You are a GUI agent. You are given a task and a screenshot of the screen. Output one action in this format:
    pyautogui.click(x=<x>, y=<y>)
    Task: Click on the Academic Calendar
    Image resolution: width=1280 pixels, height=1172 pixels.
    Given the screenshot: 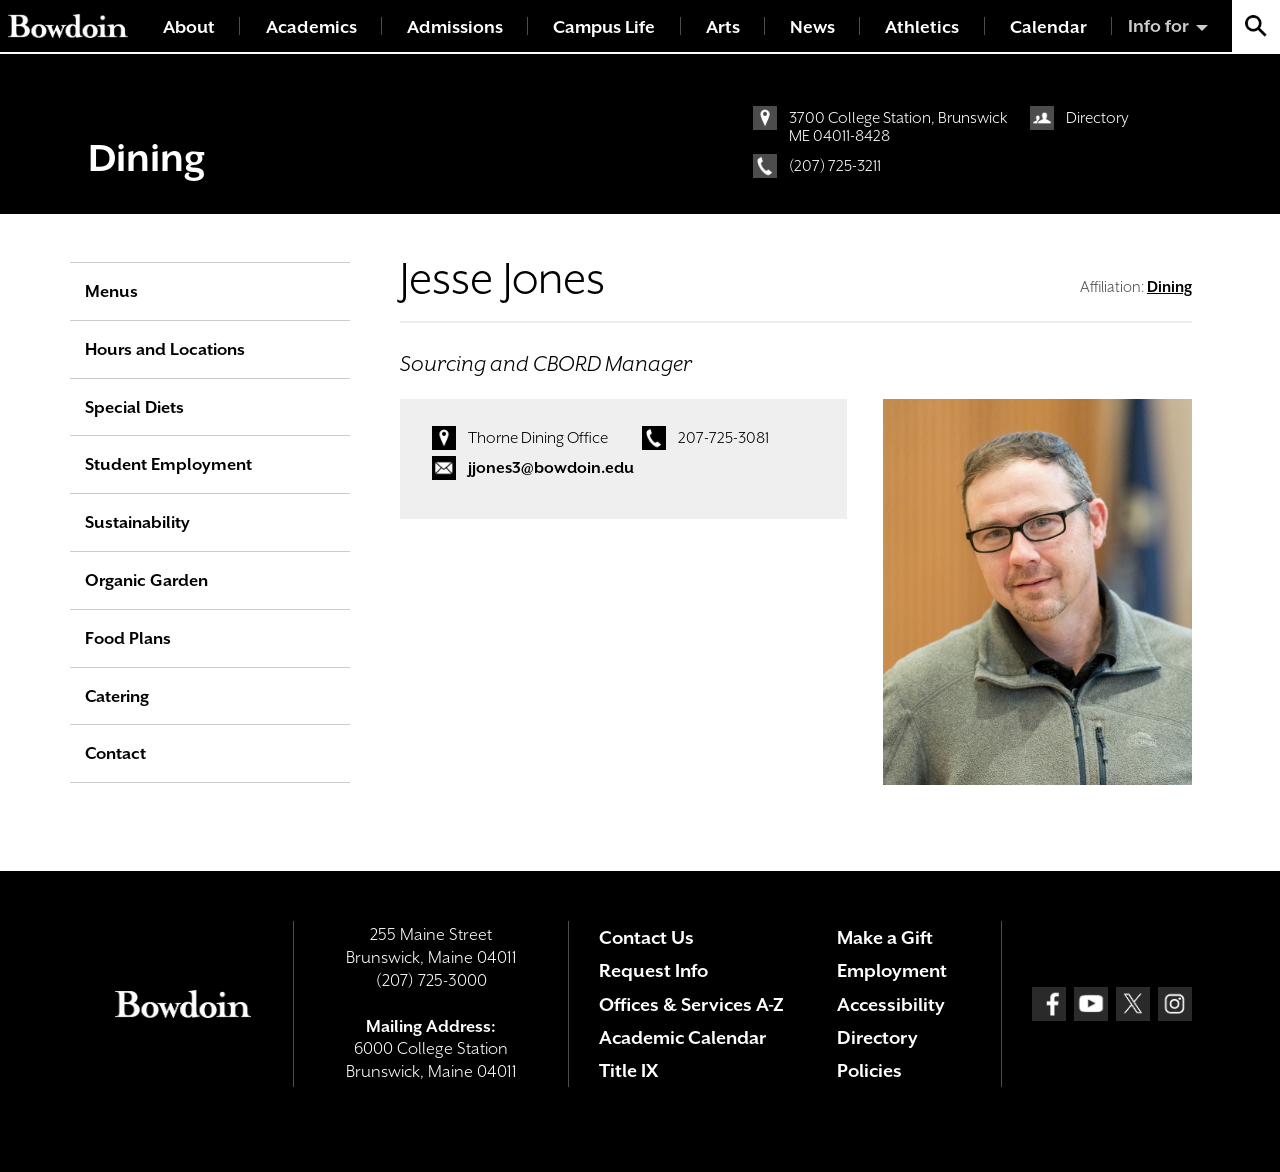 What is the action you would take?
    pyautogui.click(x=682, y=1037)
    